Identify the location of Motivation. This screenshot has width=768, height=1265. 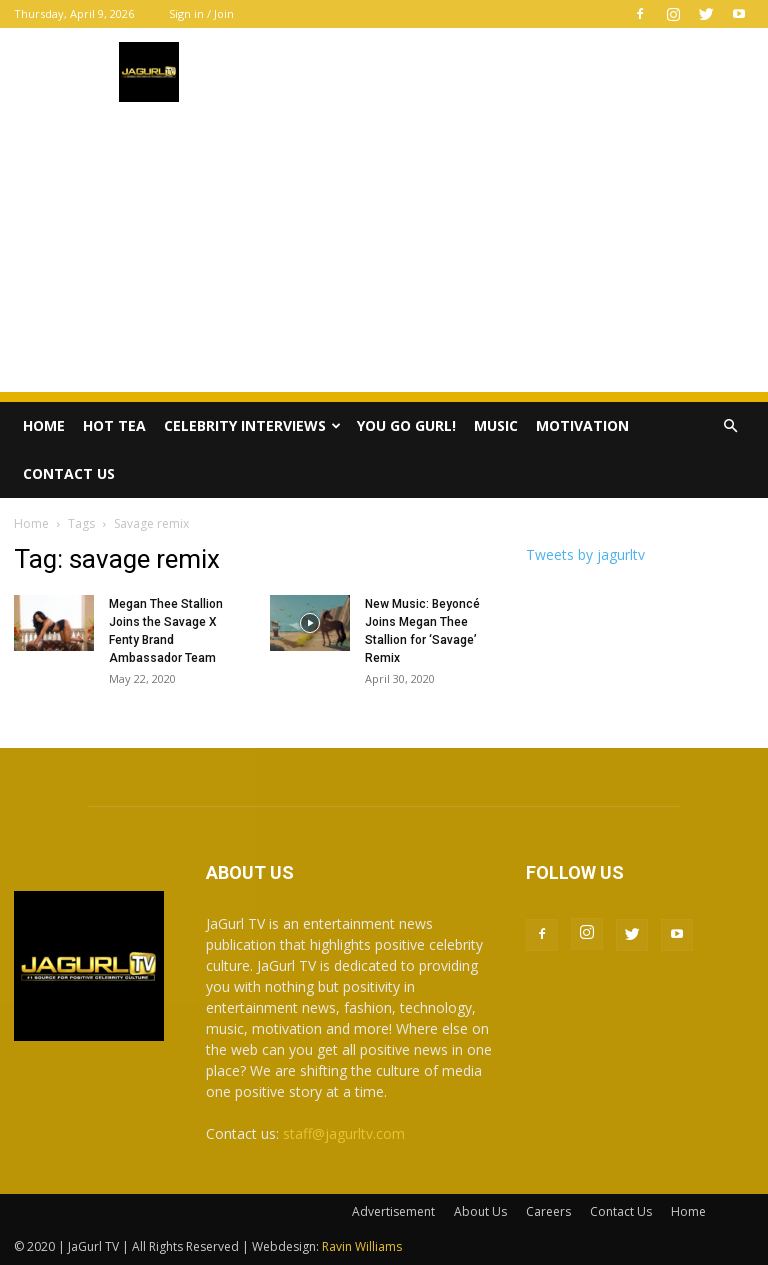
(582, 425).